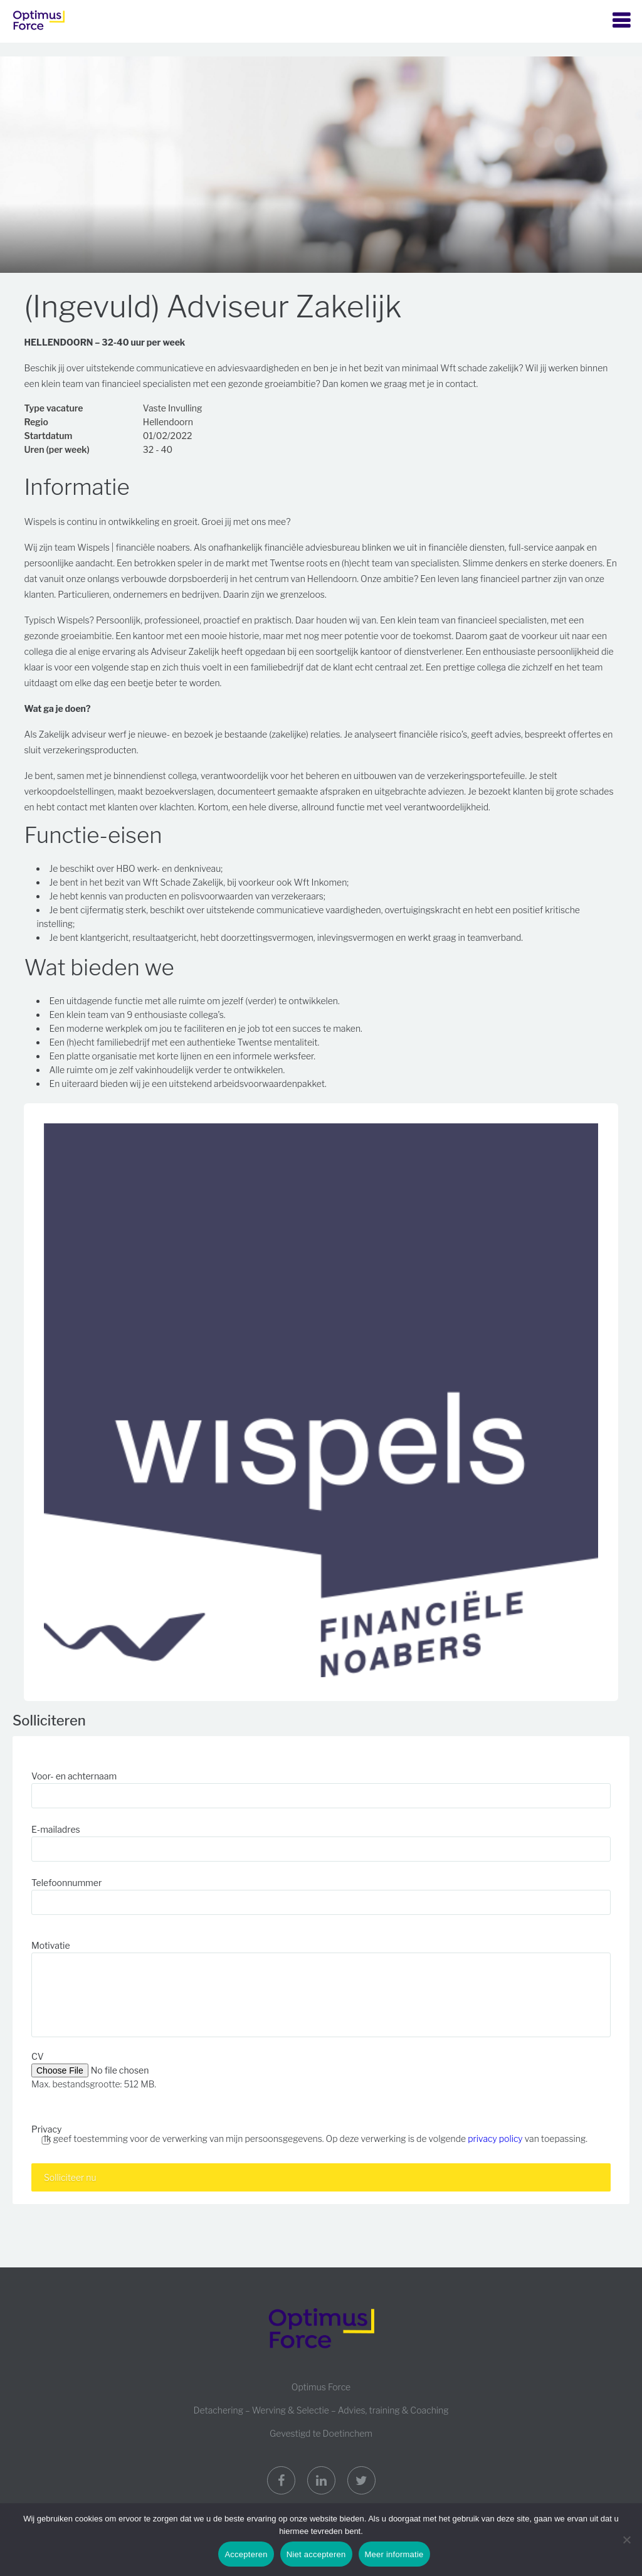 This screenshot has width=642, height=2576. What do you see at coordinates (37, 2056) in the screenshot?
I see `CV` at bounding box center [37, 2056].